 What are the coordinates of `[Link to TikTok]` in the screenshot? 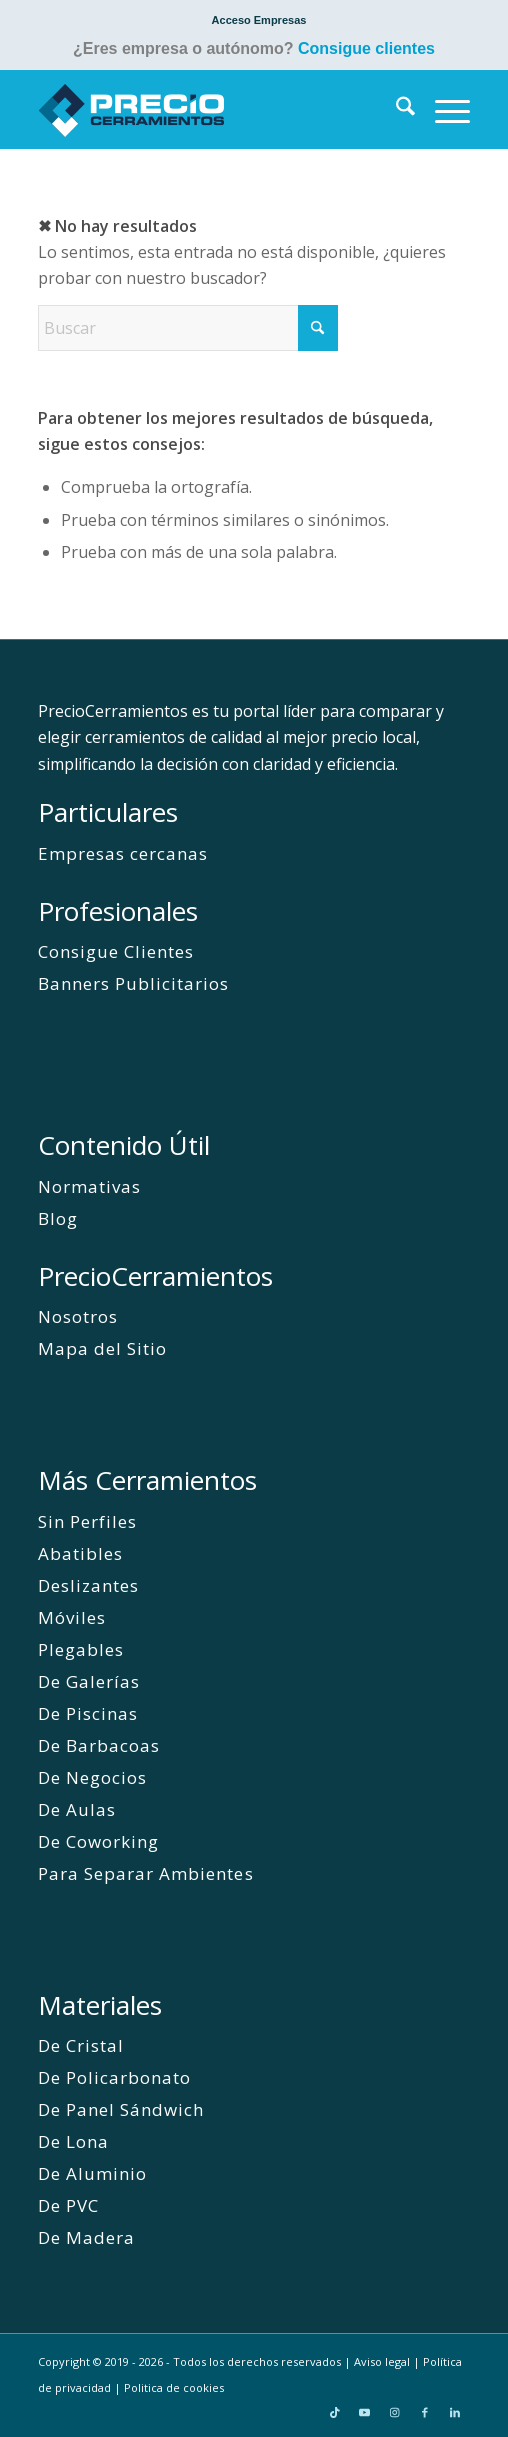 It's located at (335, 2412).